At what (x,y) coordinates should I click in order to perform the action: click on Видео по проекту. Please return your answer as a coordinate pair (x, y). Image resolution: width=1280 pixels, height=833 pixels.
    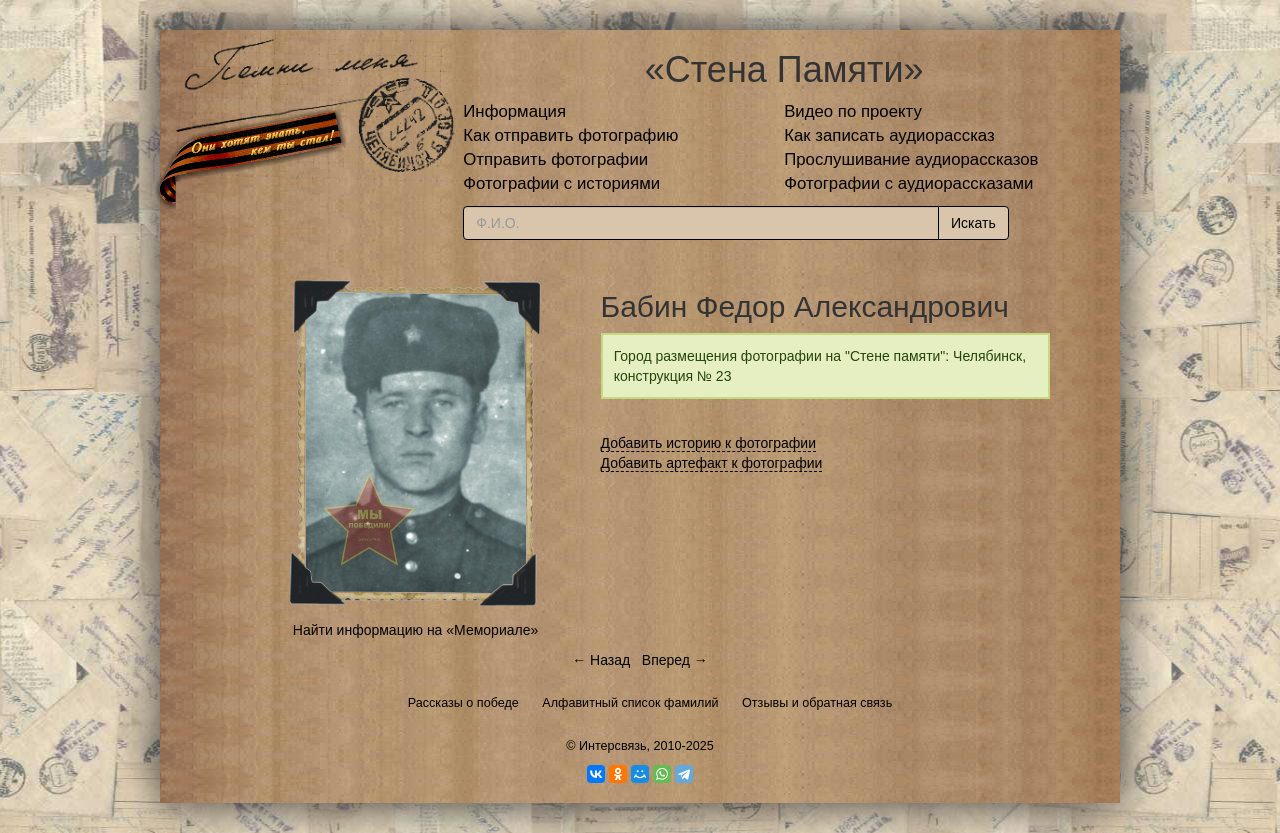
    Looking at the image, I should click on (853, 111).